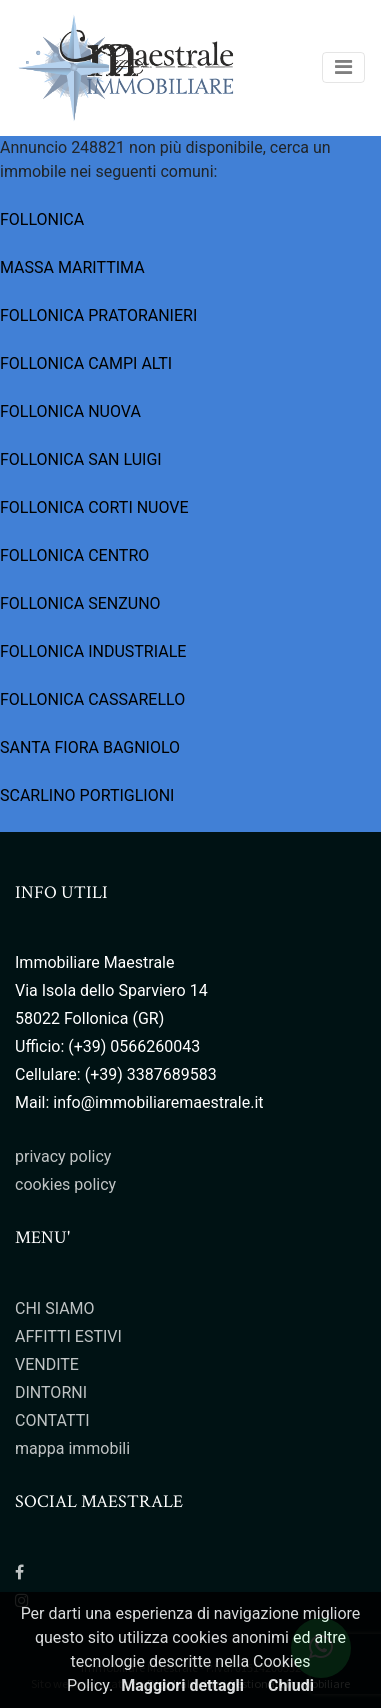 The image size is (381, 1708). Describe the element at coordinates (80, 603) in the screenshot. I see `FOLLONICA SENZUNO` at that location.